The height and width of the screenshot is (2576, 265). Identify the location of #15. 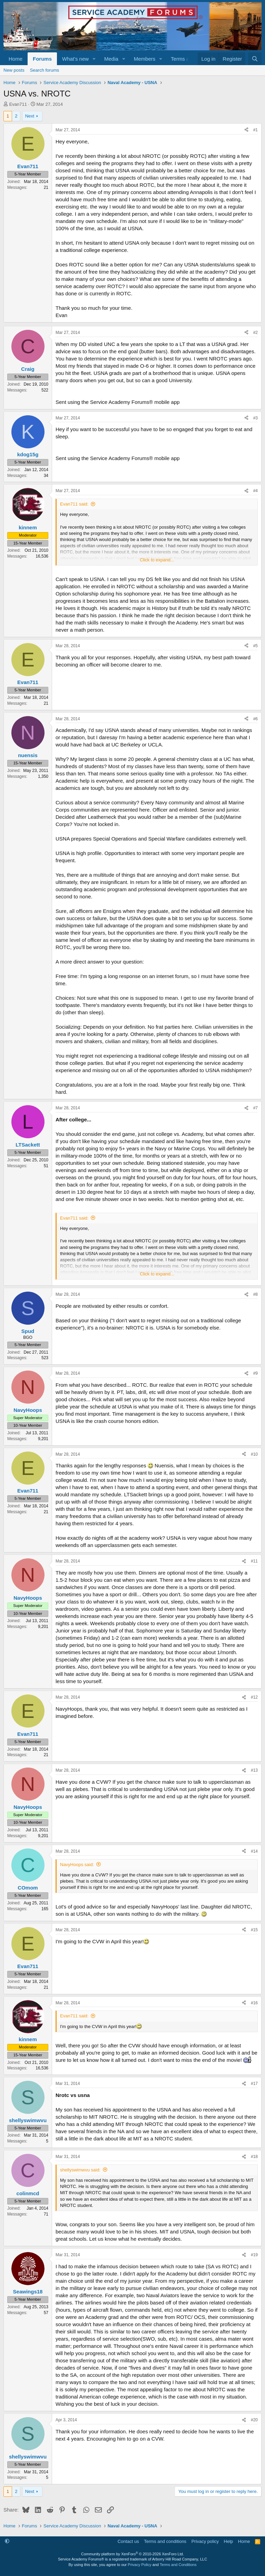
(254, 1929).